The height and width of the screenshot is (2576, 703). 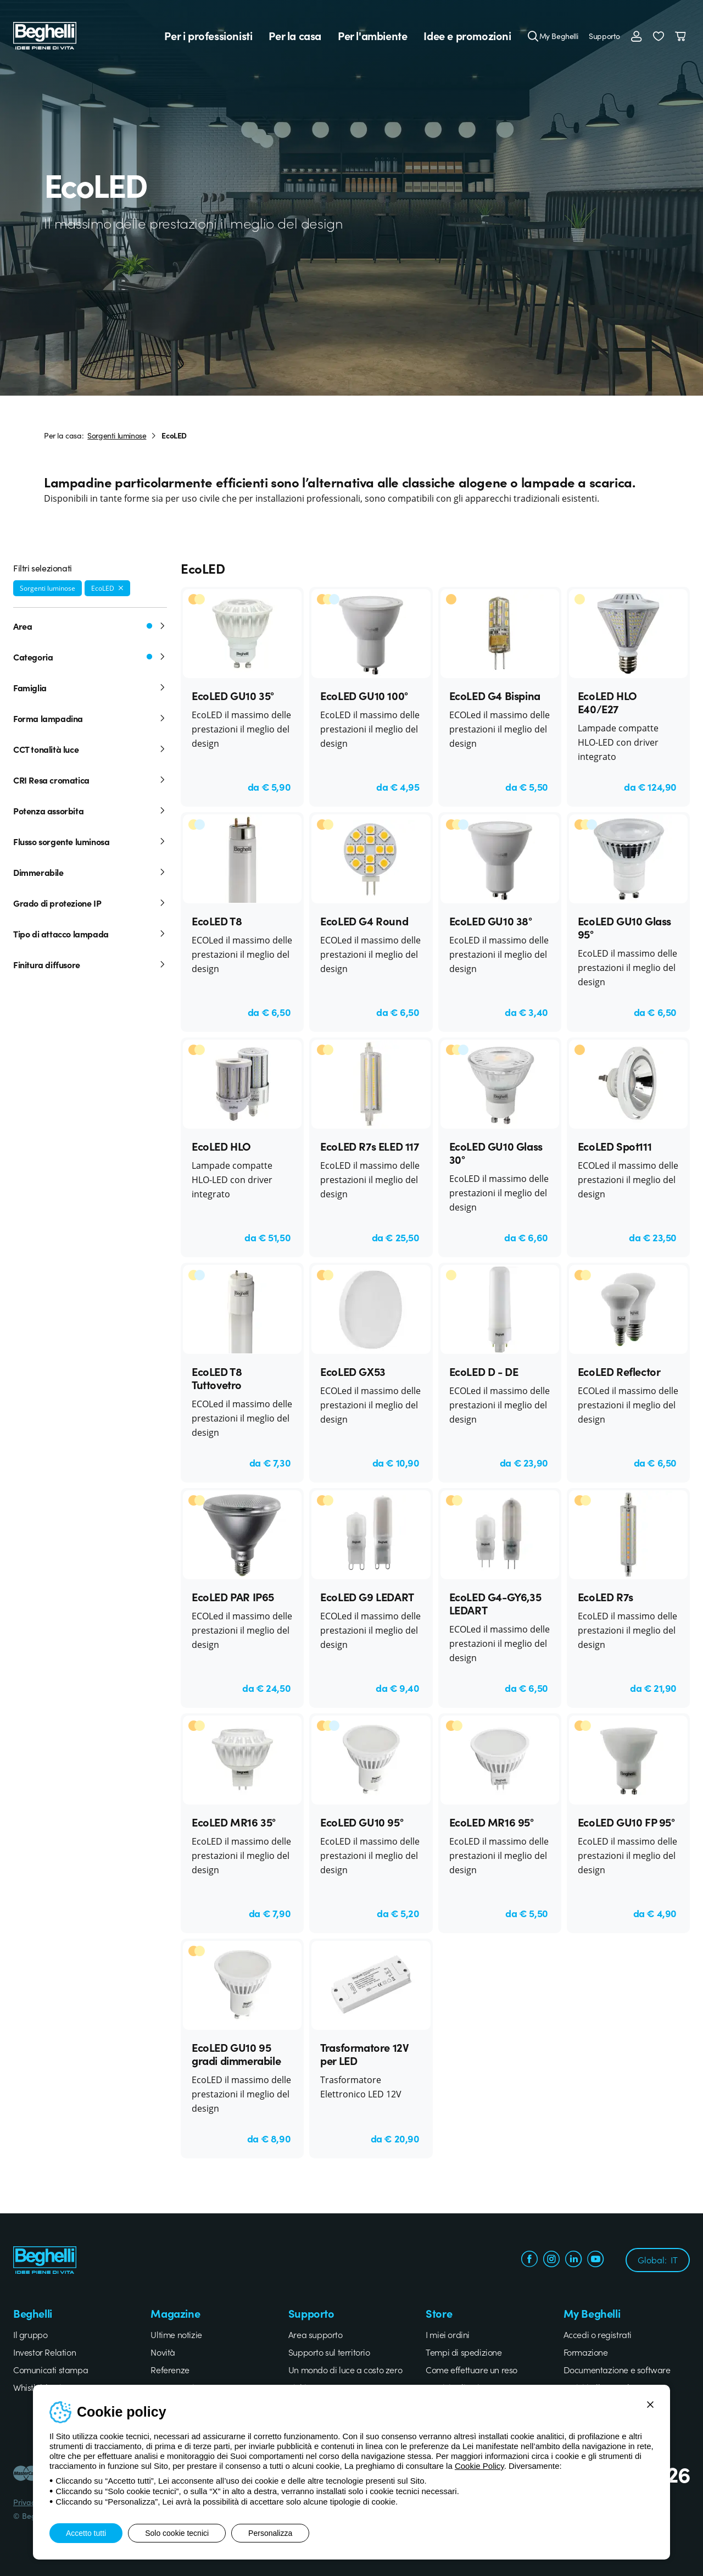 I want to click on Potenza assorbita, so click(x=90, y=810).